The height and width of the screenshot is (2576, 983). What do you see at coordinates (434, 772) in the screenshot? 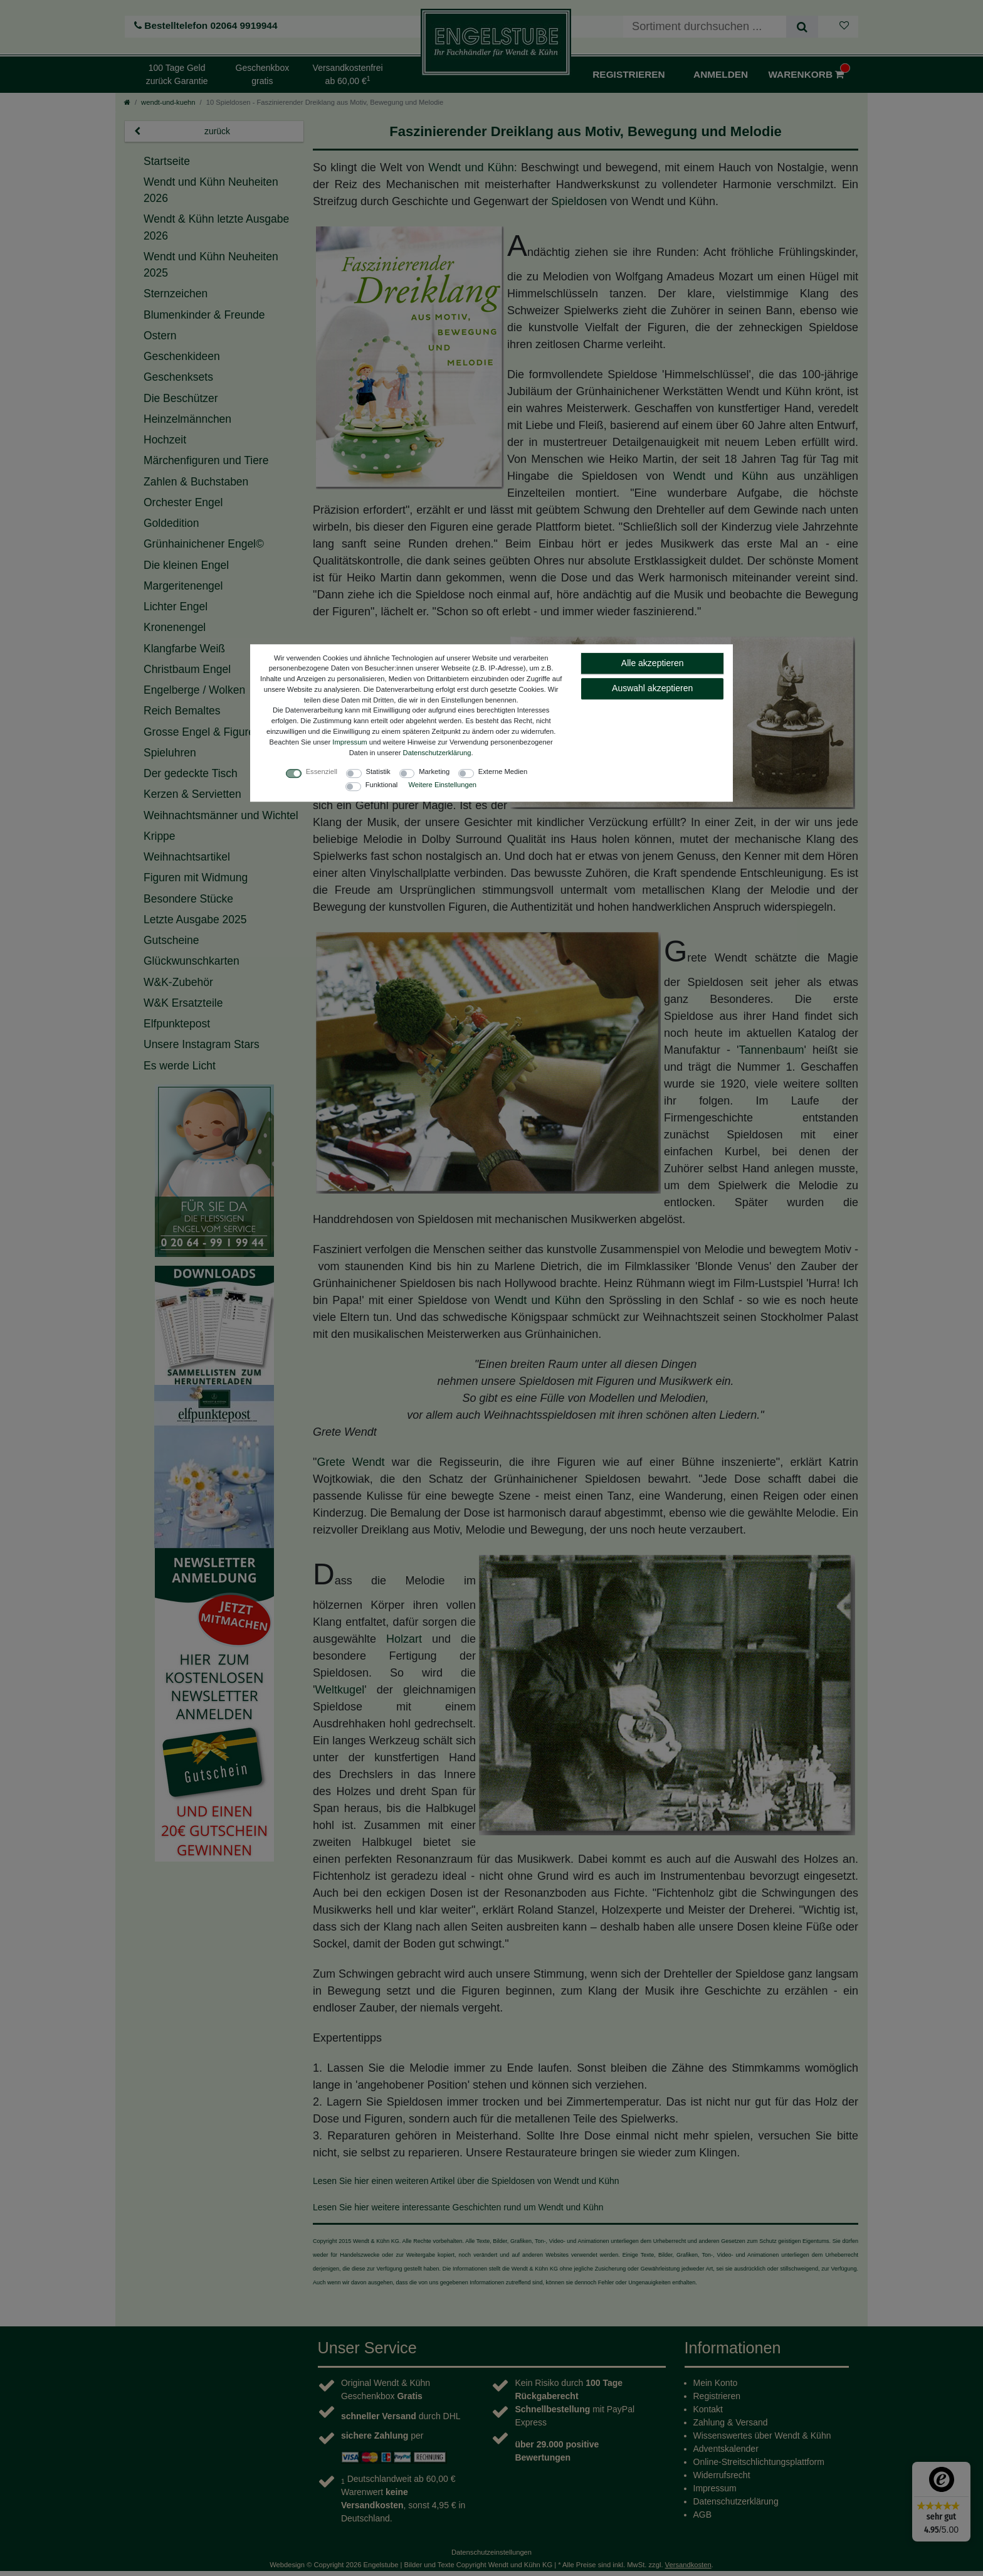
I see `Marketing` at bounding box center [434, 772].